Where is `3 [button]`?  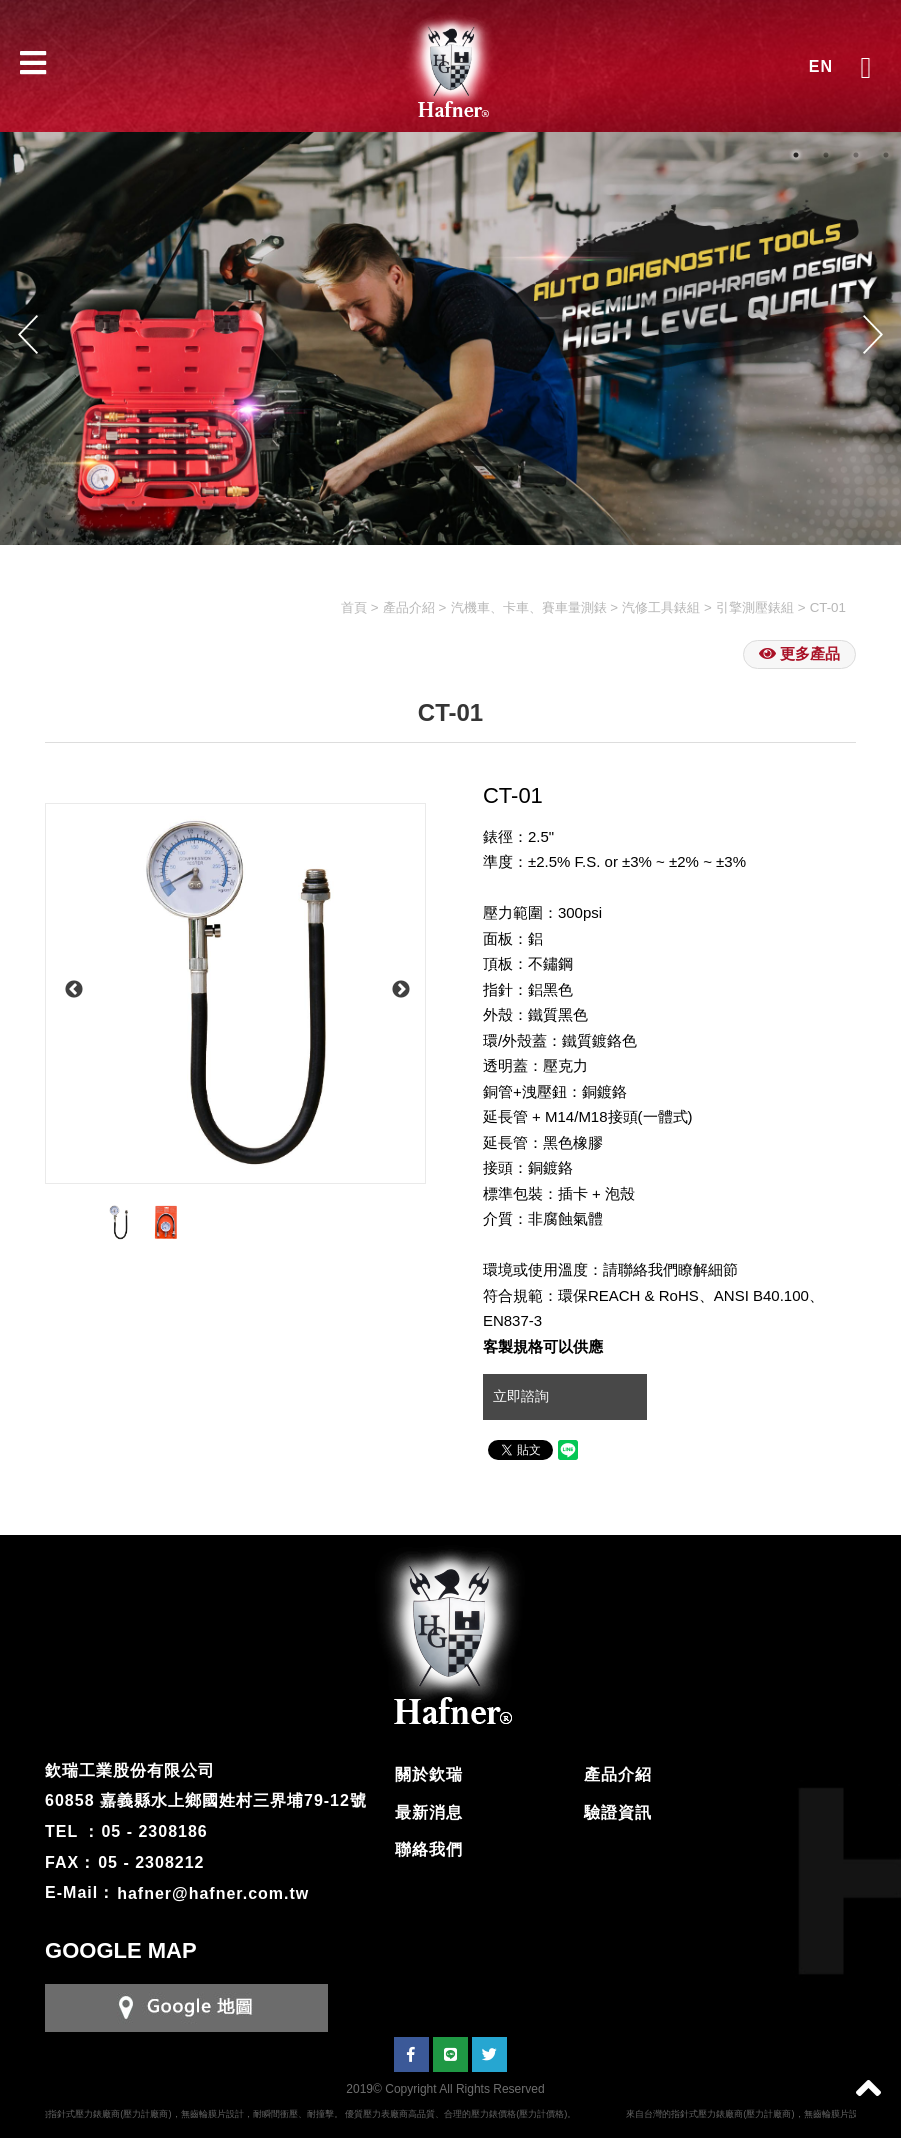 3 [button] is located at coordinates (856, 155).